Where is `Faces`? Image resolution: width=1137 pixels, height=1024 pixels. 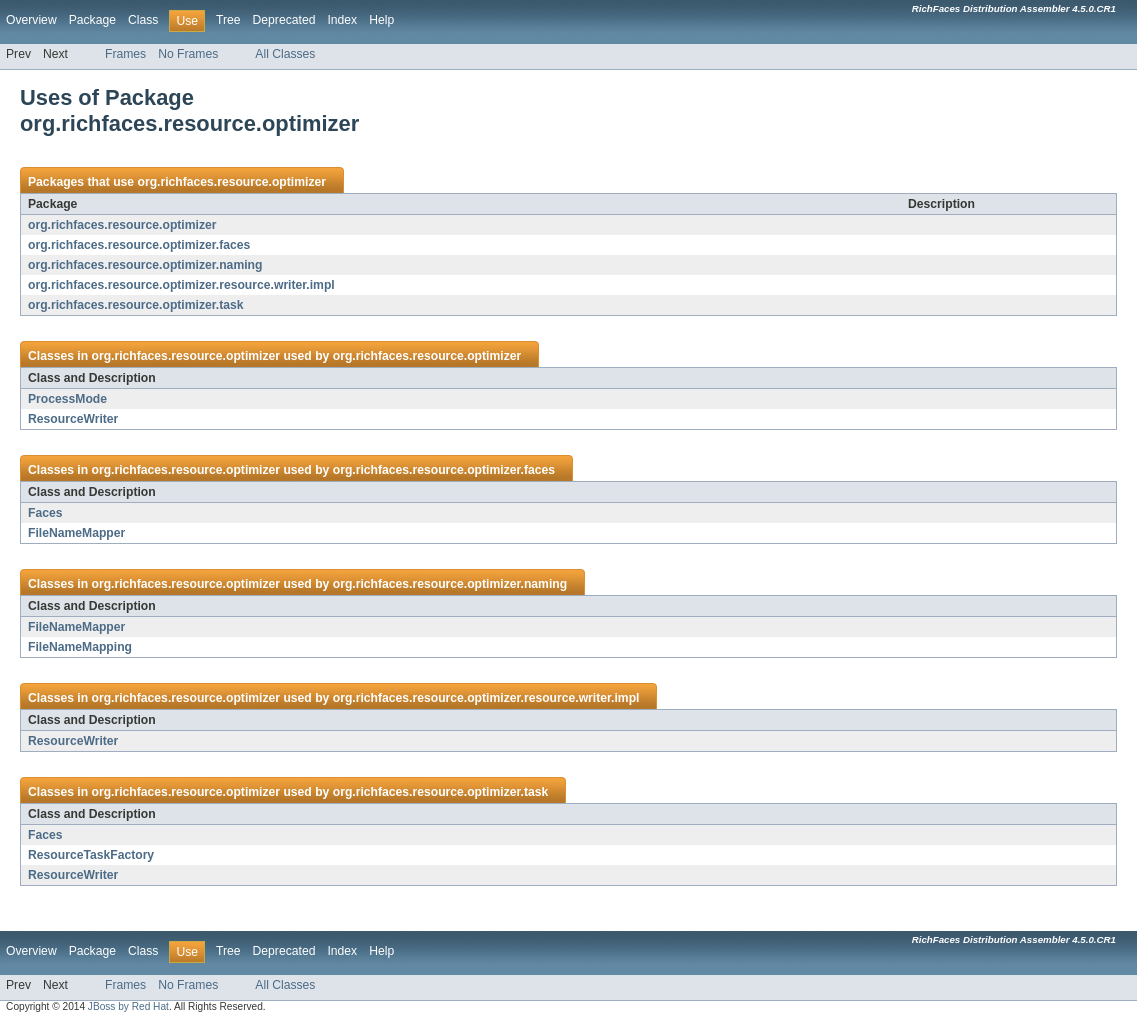
Faces is located at coordinates (45, 513).